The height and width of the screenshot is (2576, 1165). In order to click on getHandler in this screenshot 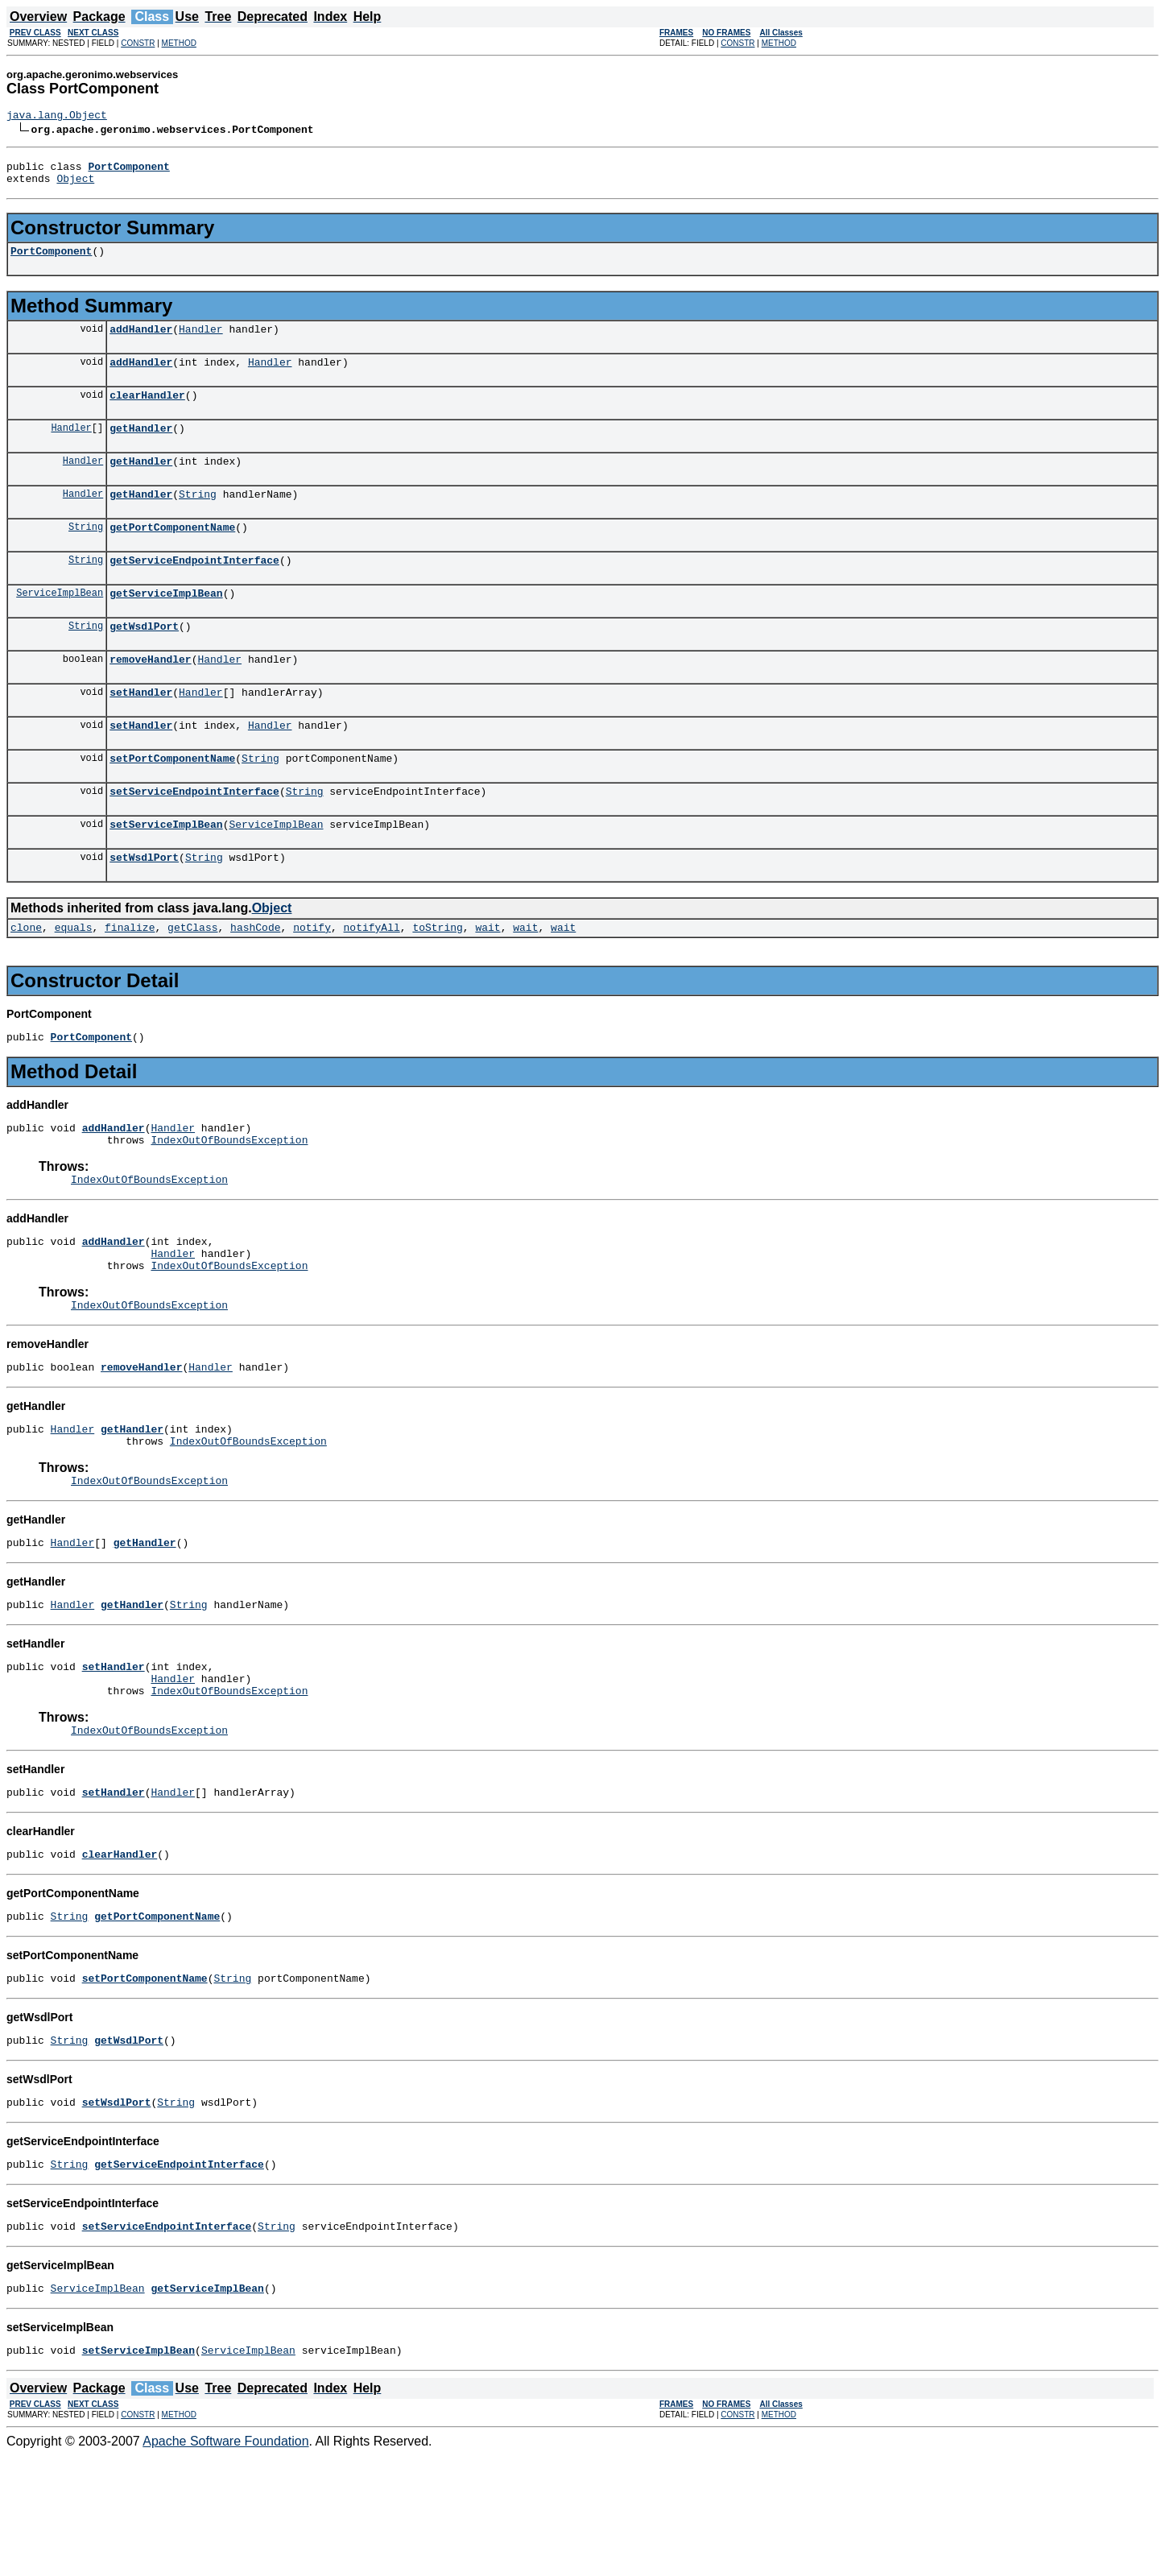, I will do `click(140, 447)`.